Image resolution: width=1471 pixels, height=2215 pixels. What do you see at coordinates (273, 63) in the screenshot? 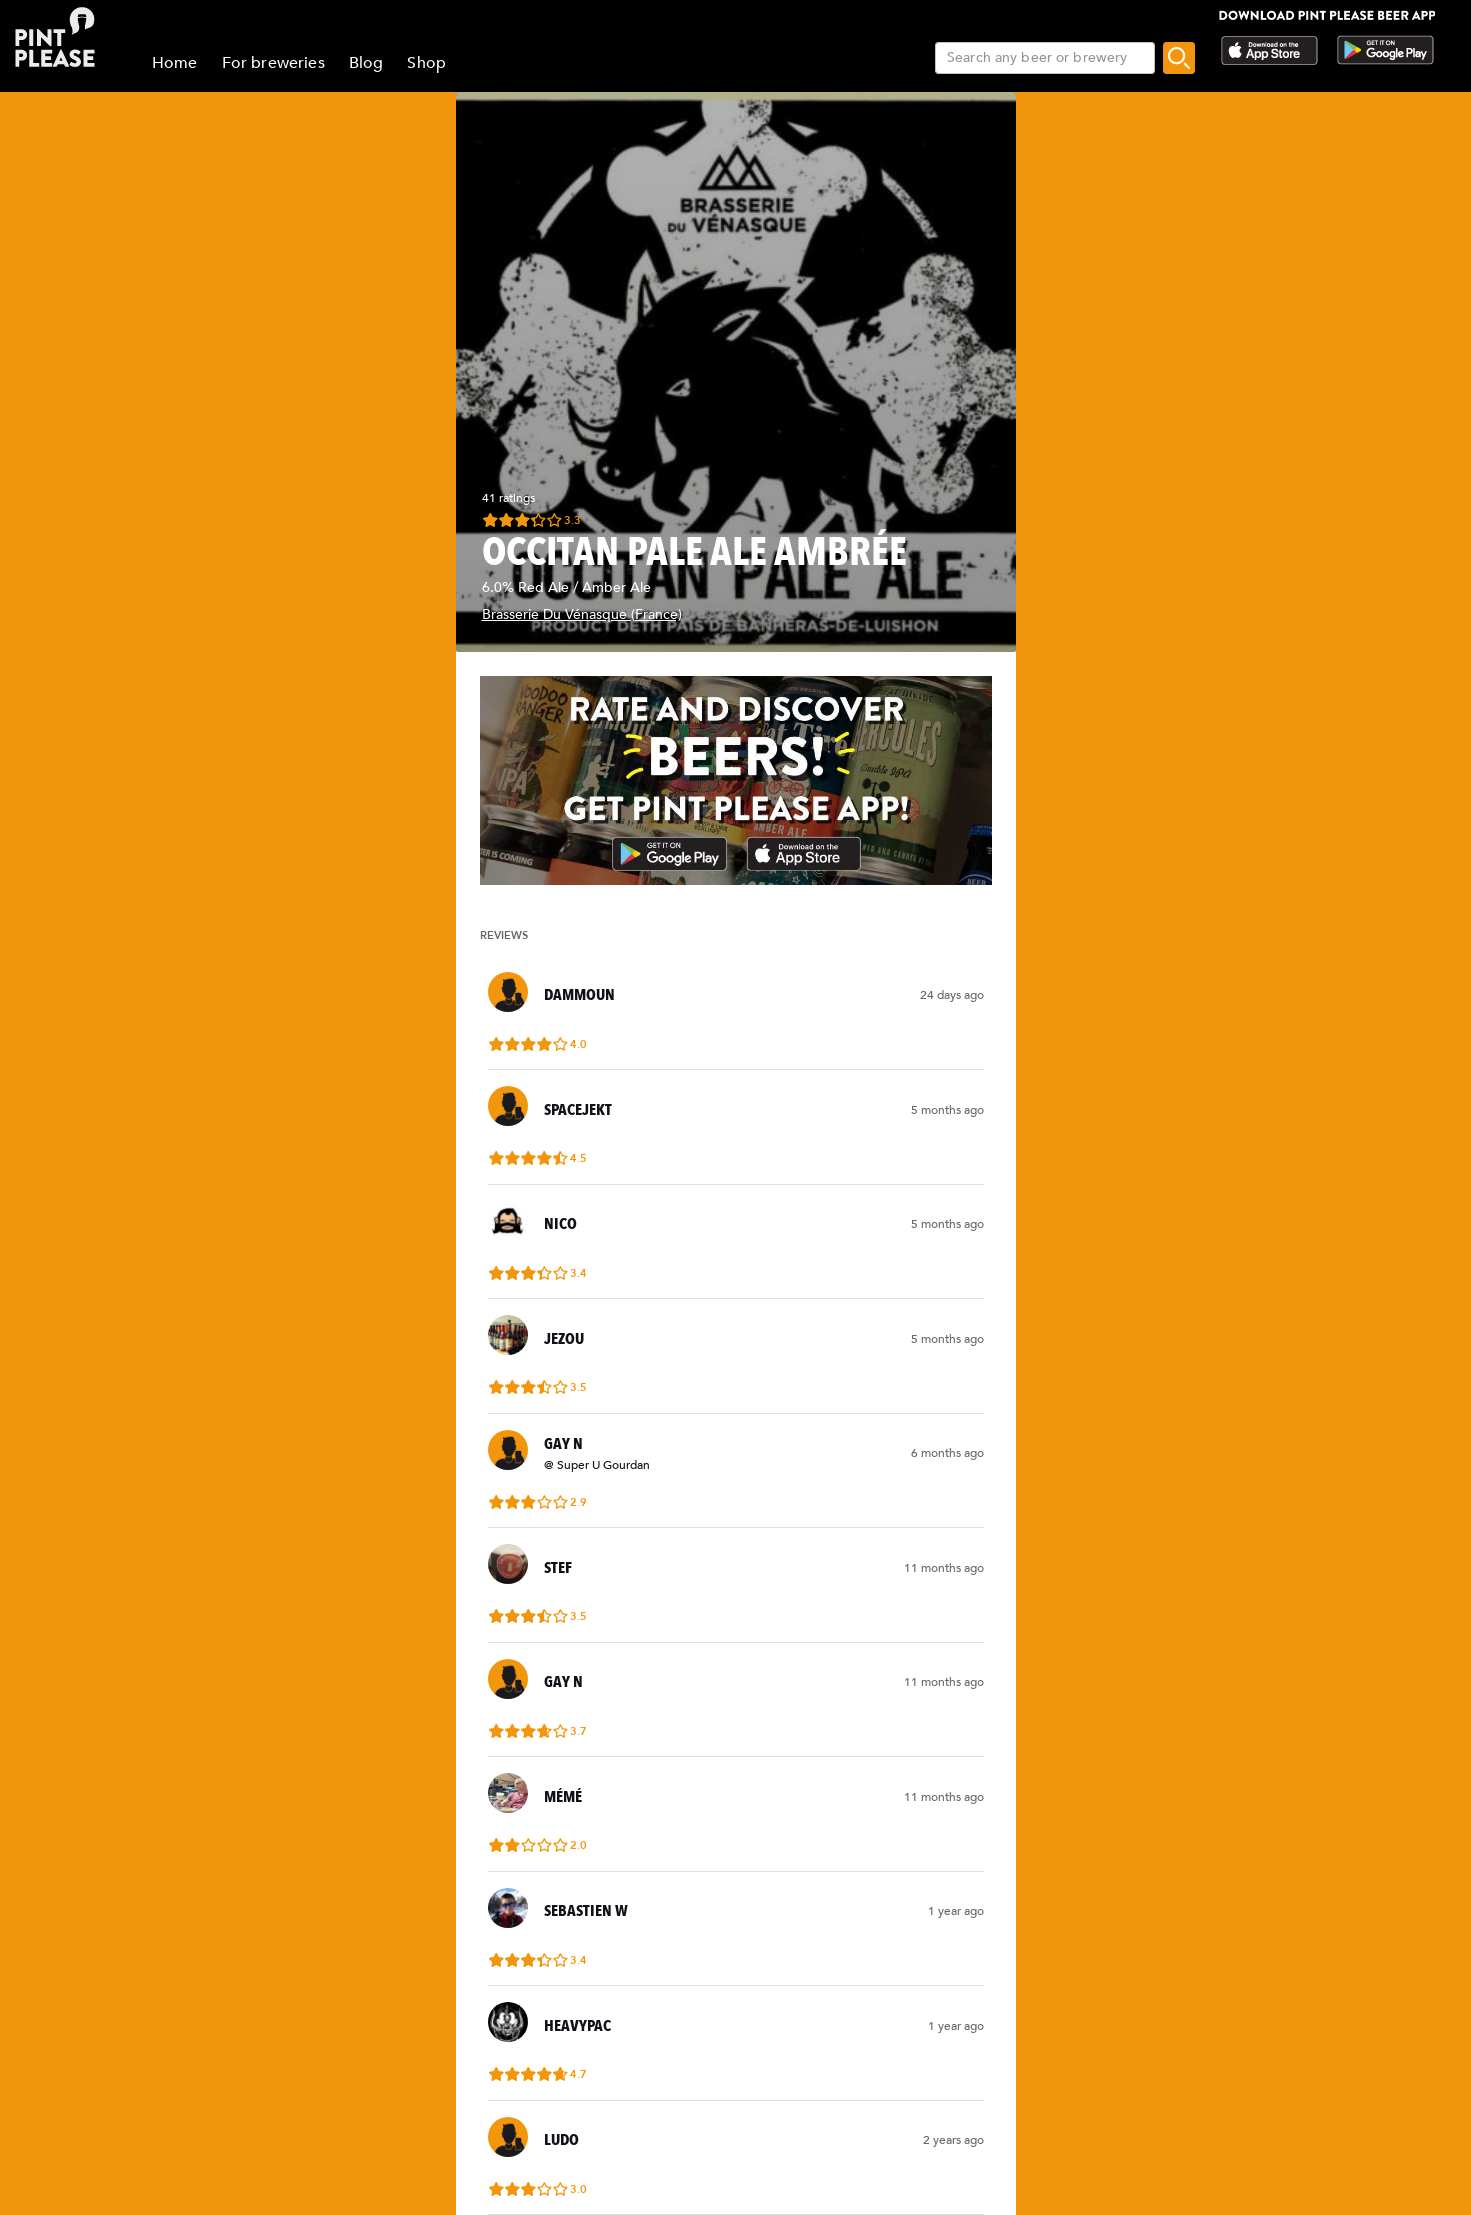
I see `For breweries` at bounding box center [273, 63].